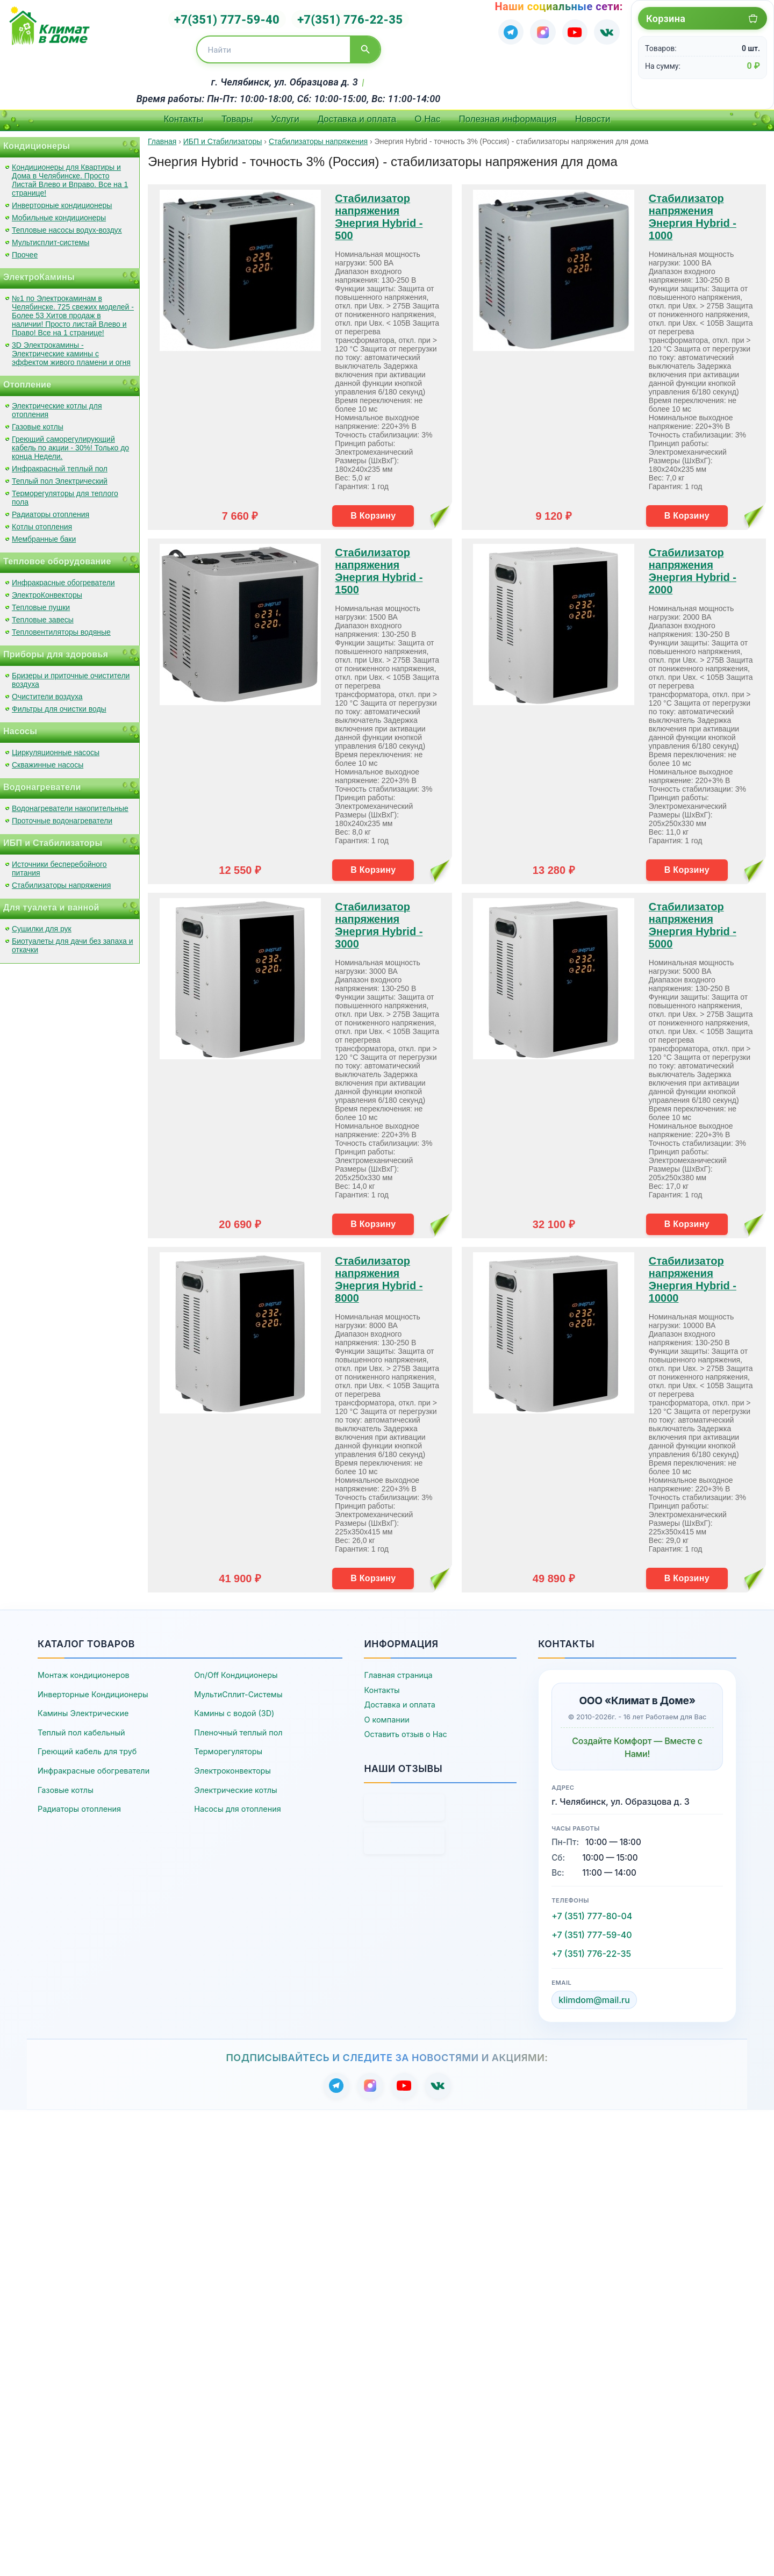 This screenshot has width=774, height=2576. Describe the element at coordinates (62, 816) in the screenshot. I see `Проточные водонагреватели` at that location.